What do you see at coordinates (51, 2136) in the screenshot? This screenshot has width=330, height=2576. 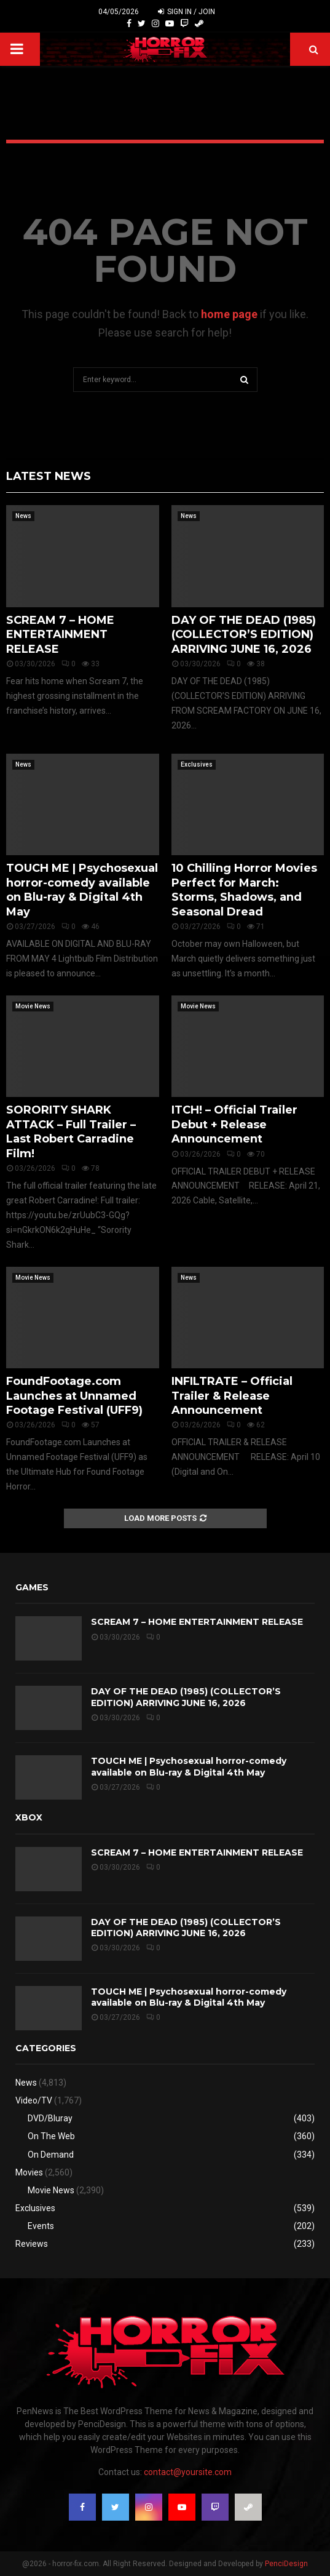 I see `On The Web` at bounding box center [51, 2136].